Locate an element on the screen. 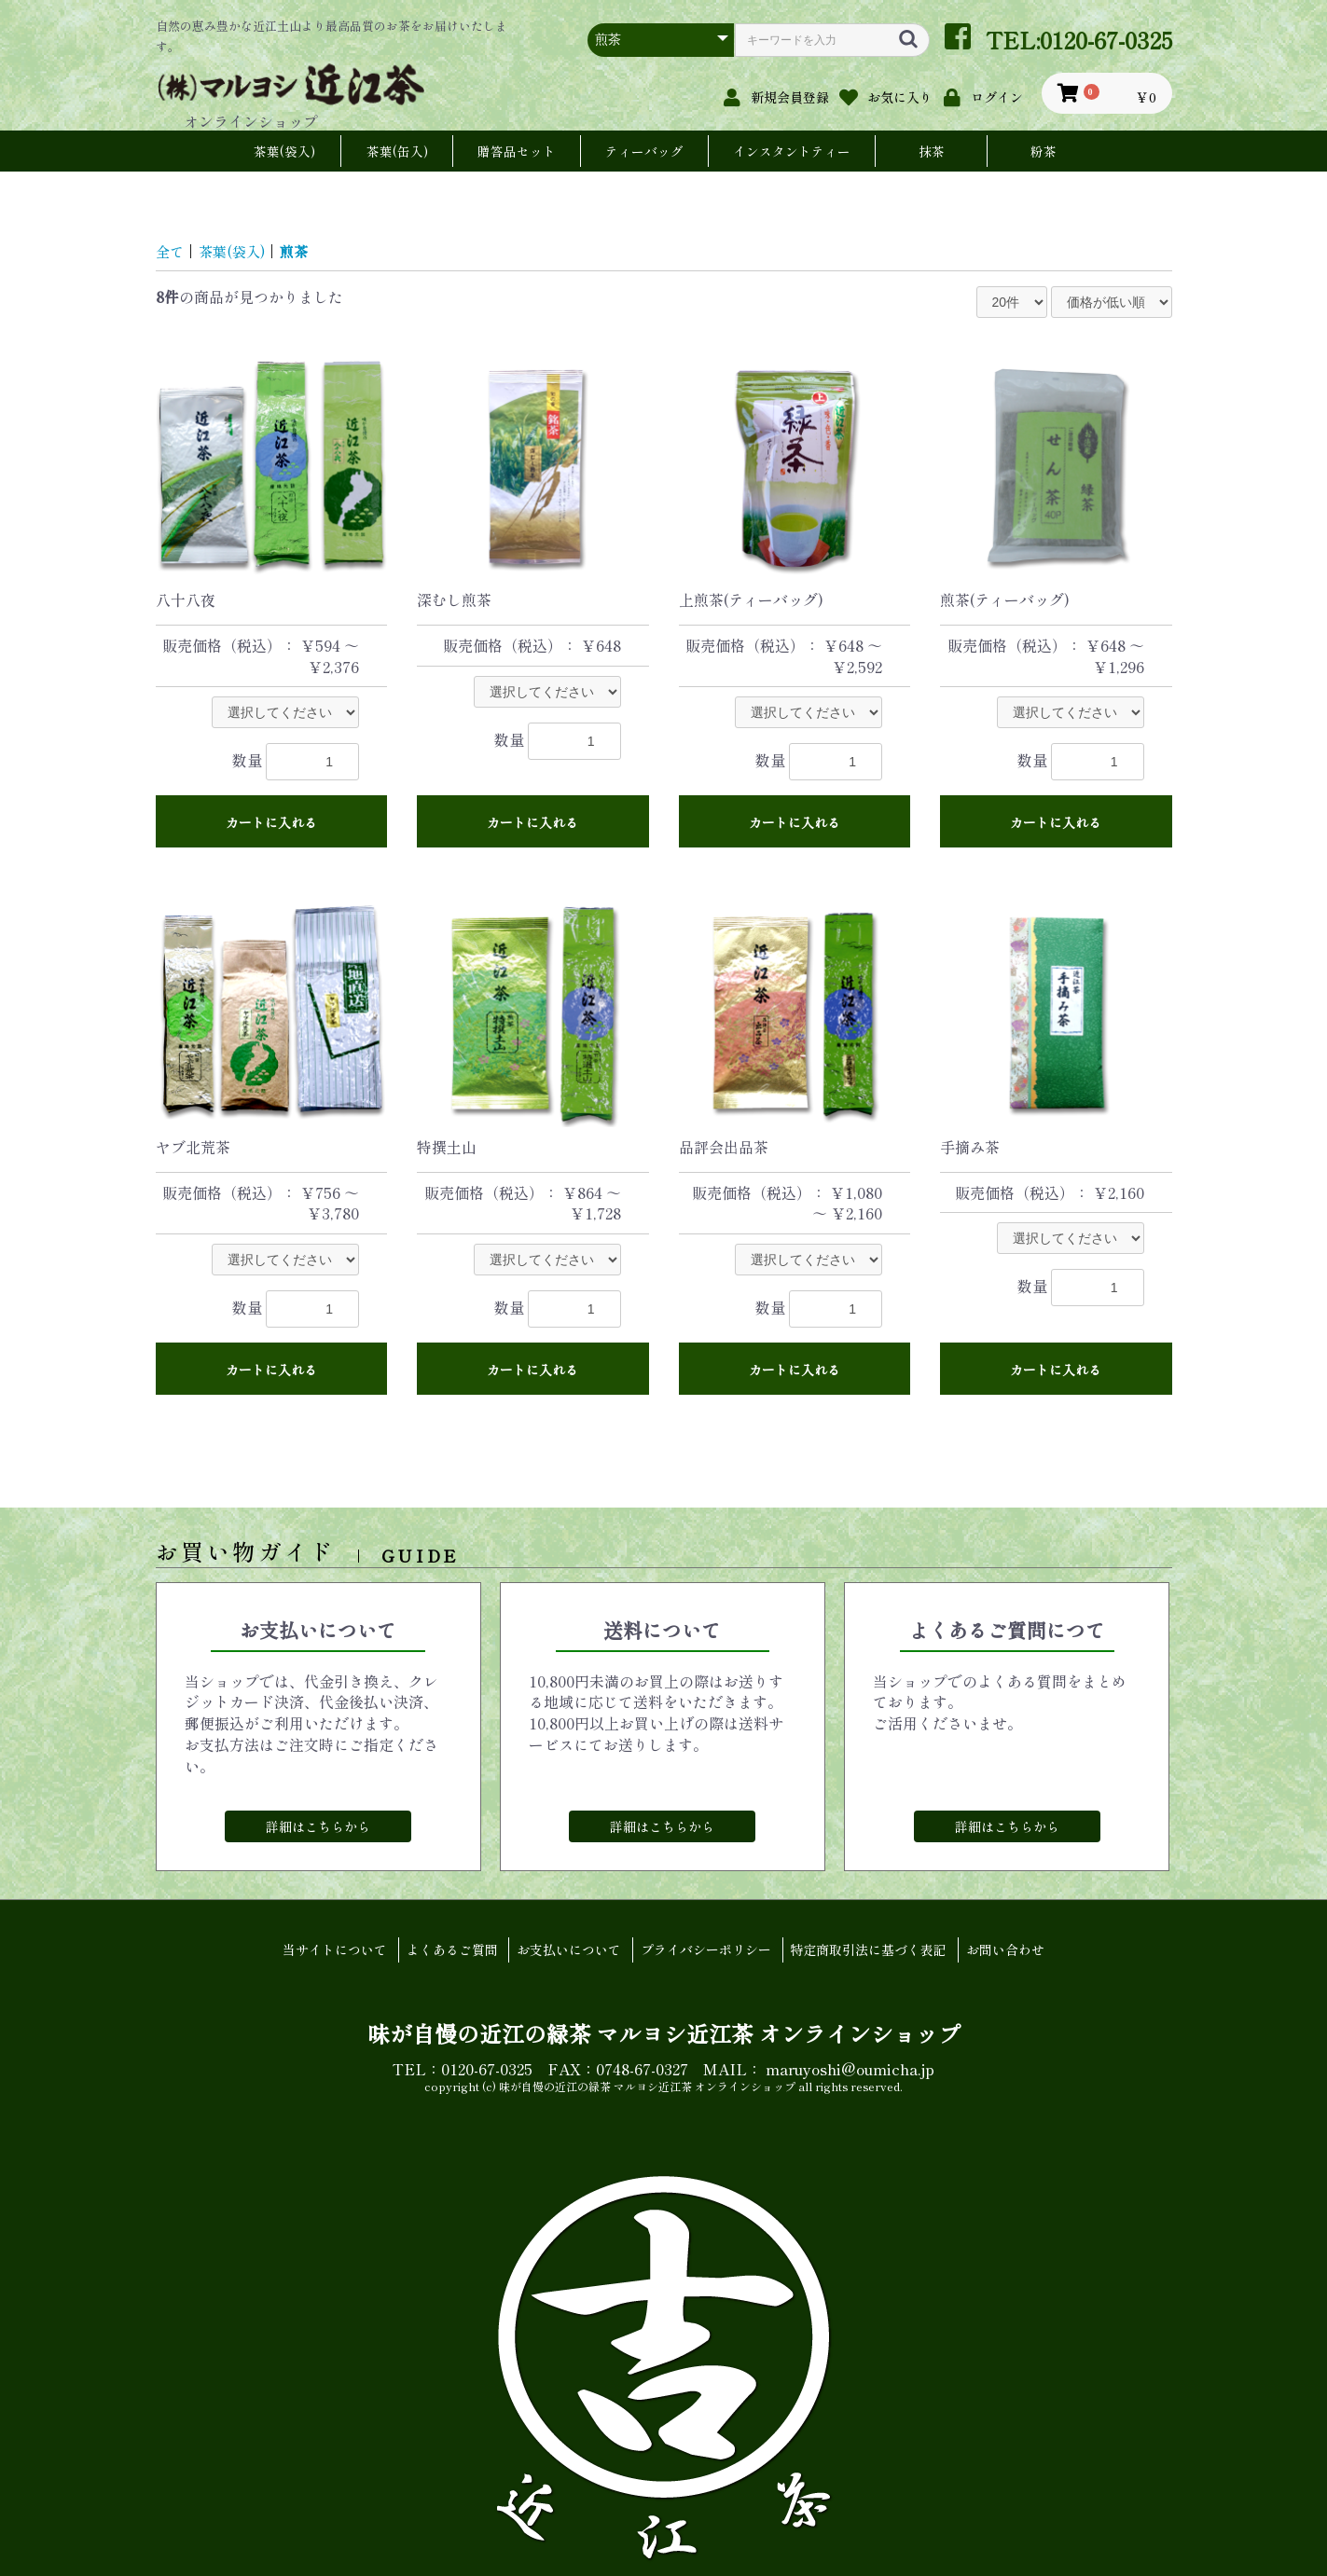  詳細はこちらから is located at coordinates (318, 1826).